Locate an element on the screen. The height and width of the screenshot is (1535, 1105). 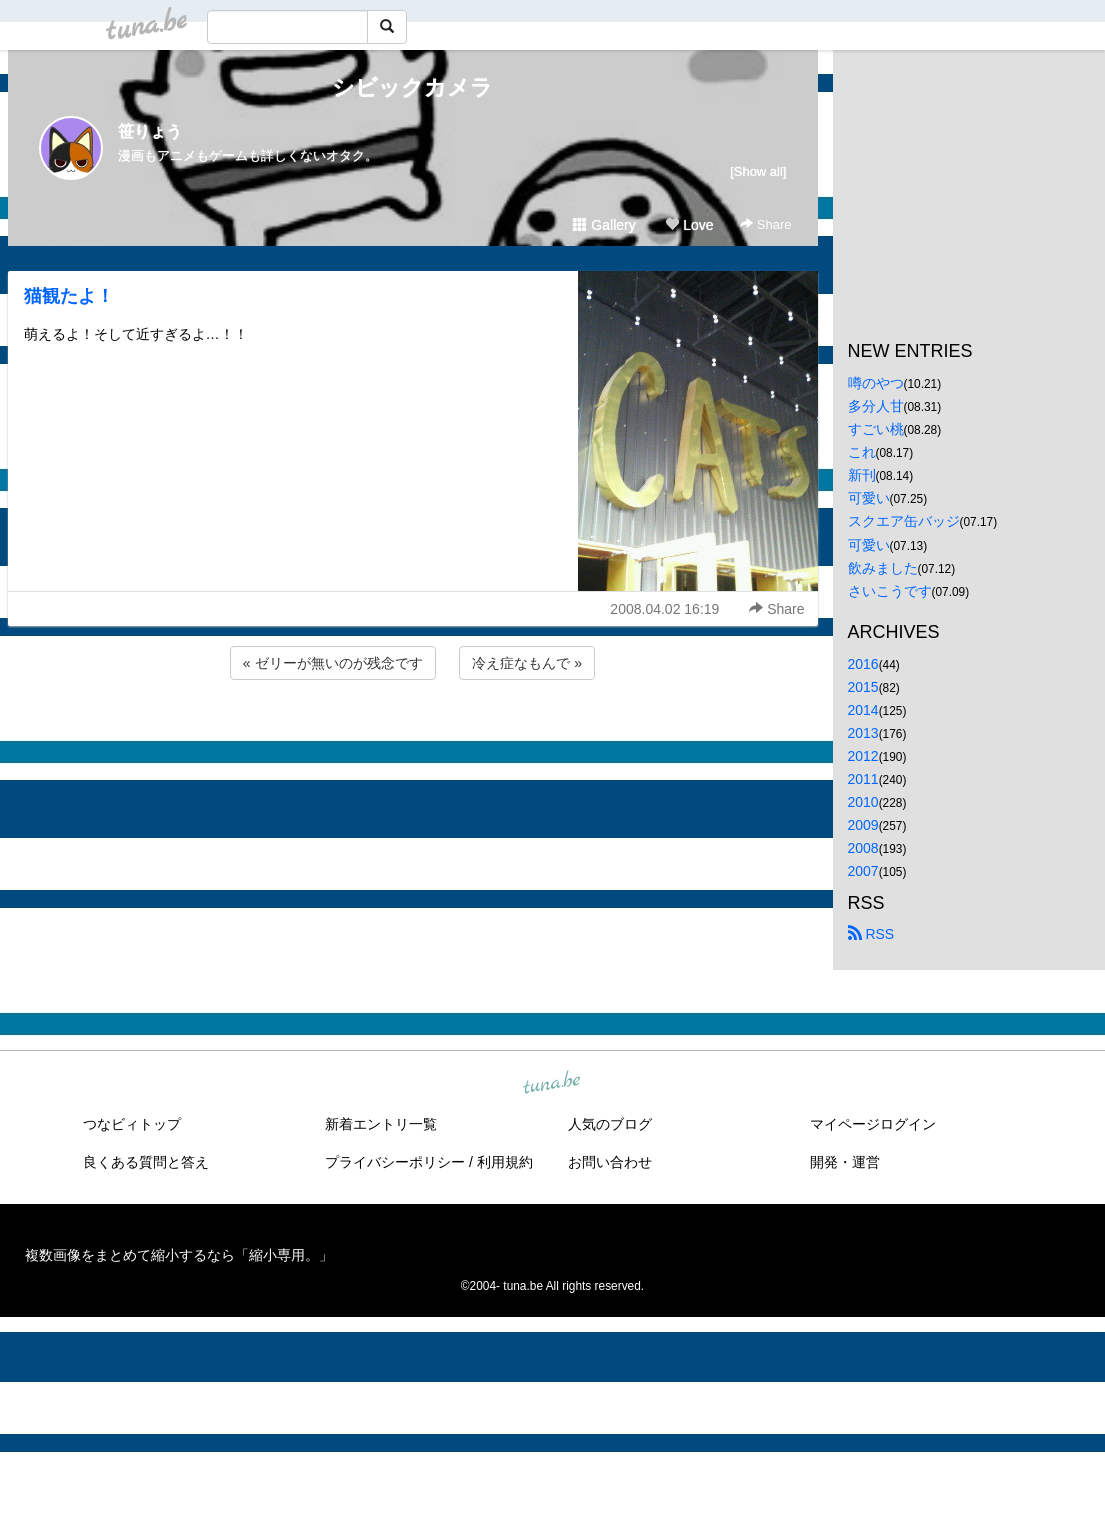
2009 is located at coordinates (863, 825).